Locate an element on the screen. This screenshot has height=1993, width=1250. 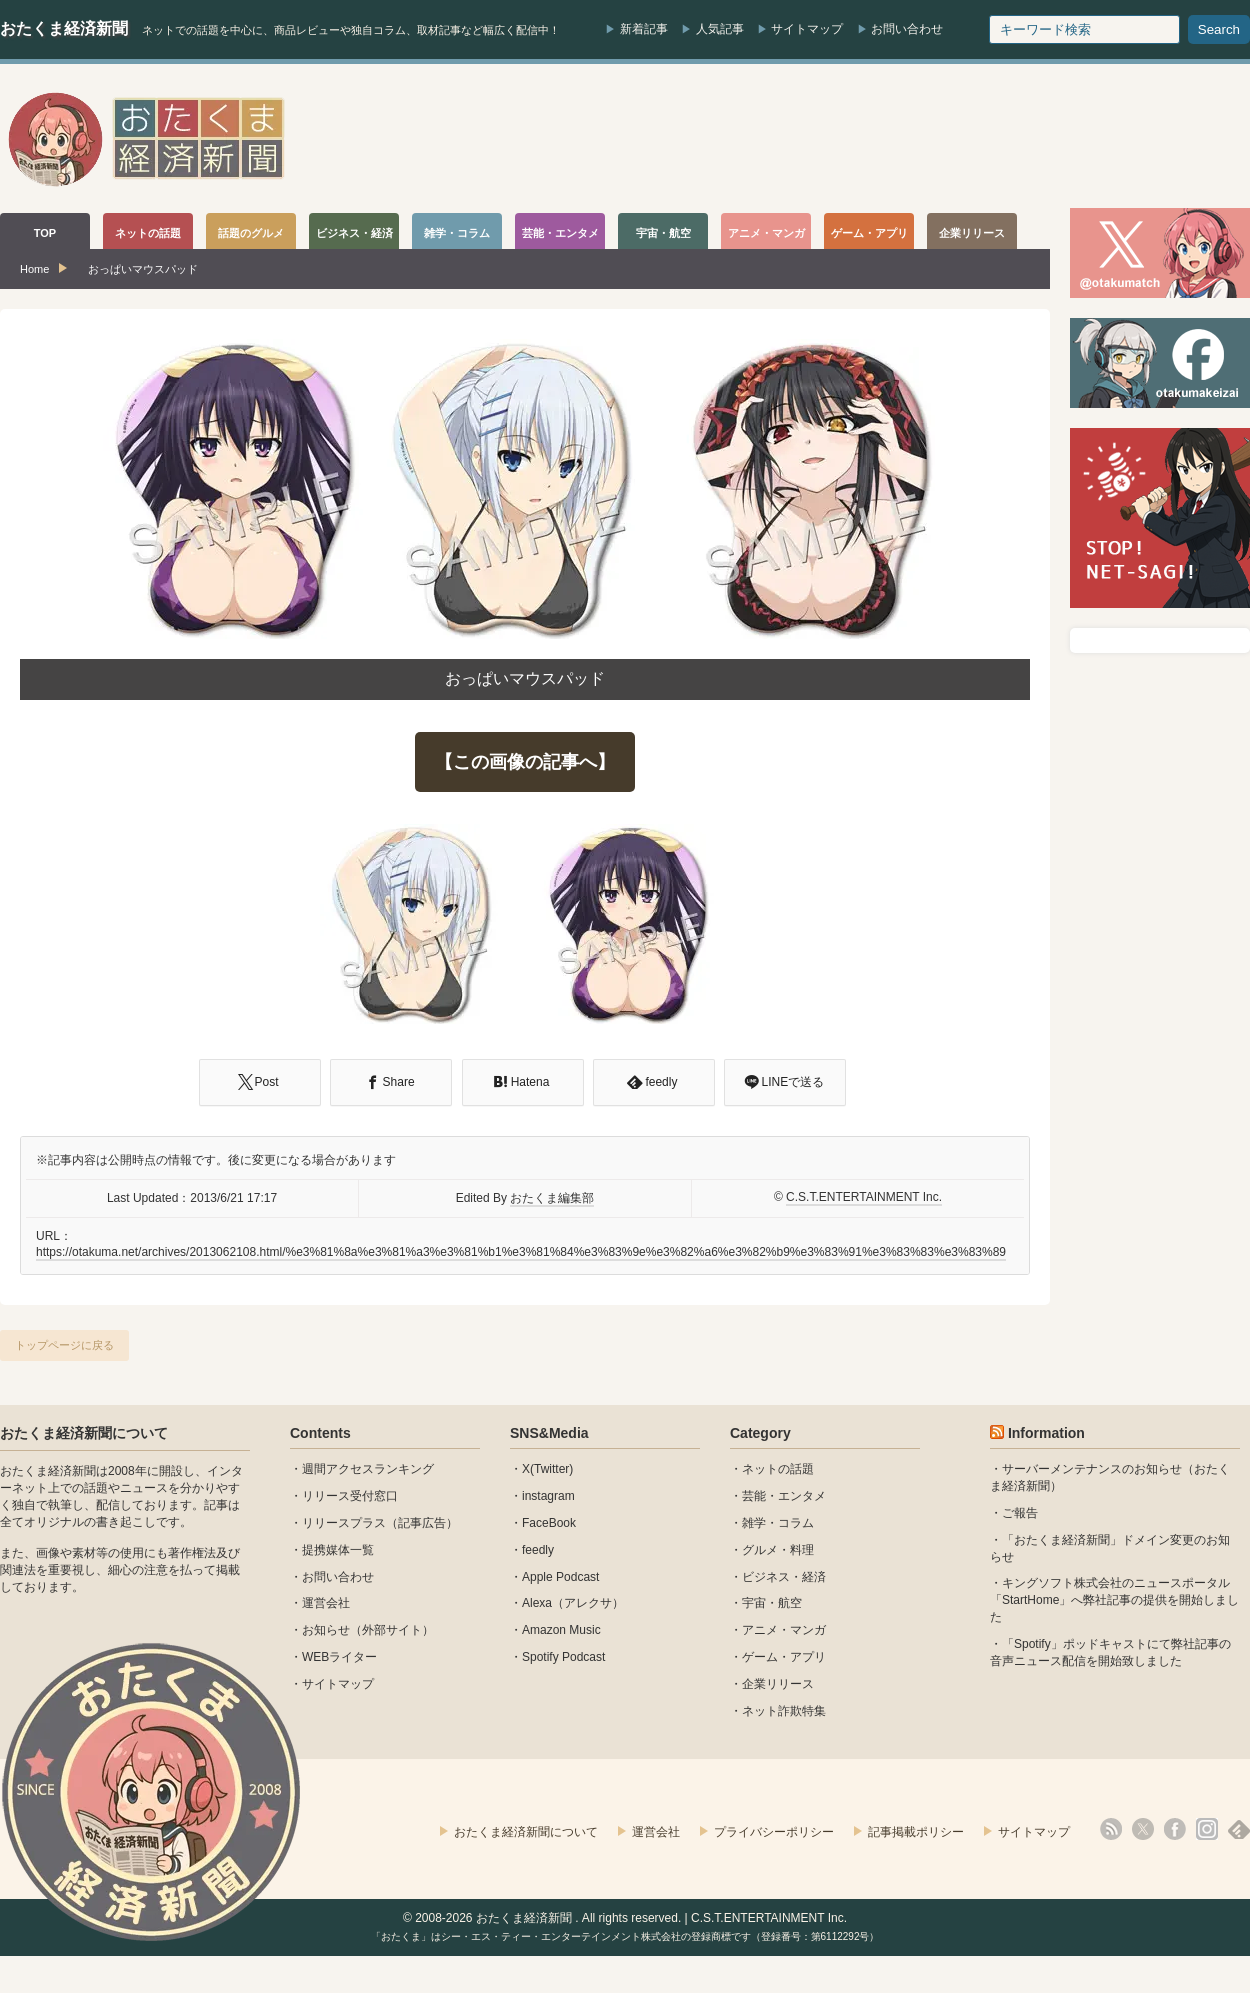
instagram is located at coordinates (548, 1496).